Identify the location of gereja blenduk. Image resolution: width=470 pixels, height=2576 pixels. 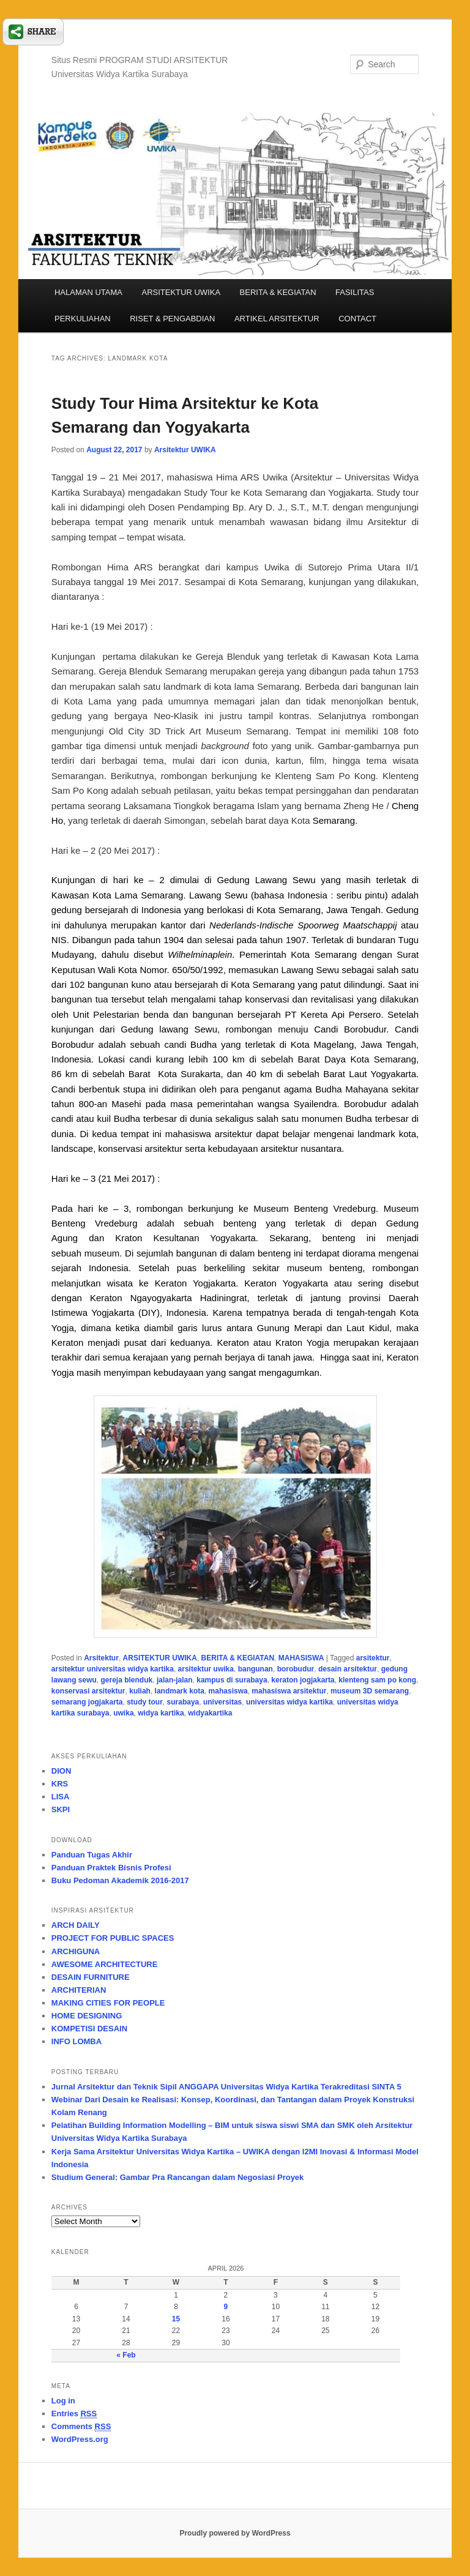
(127, 1680).